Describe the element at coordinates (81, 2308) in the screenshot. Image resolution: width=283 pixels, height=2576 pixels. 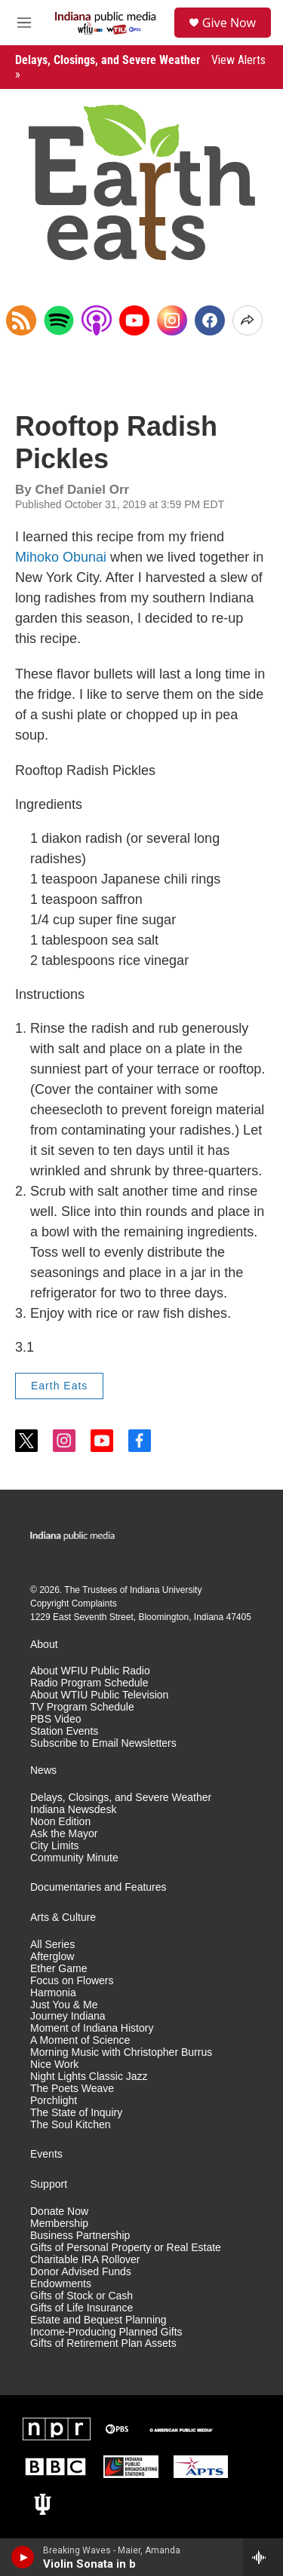
I see `Gifts of Life Insurance` at that location.